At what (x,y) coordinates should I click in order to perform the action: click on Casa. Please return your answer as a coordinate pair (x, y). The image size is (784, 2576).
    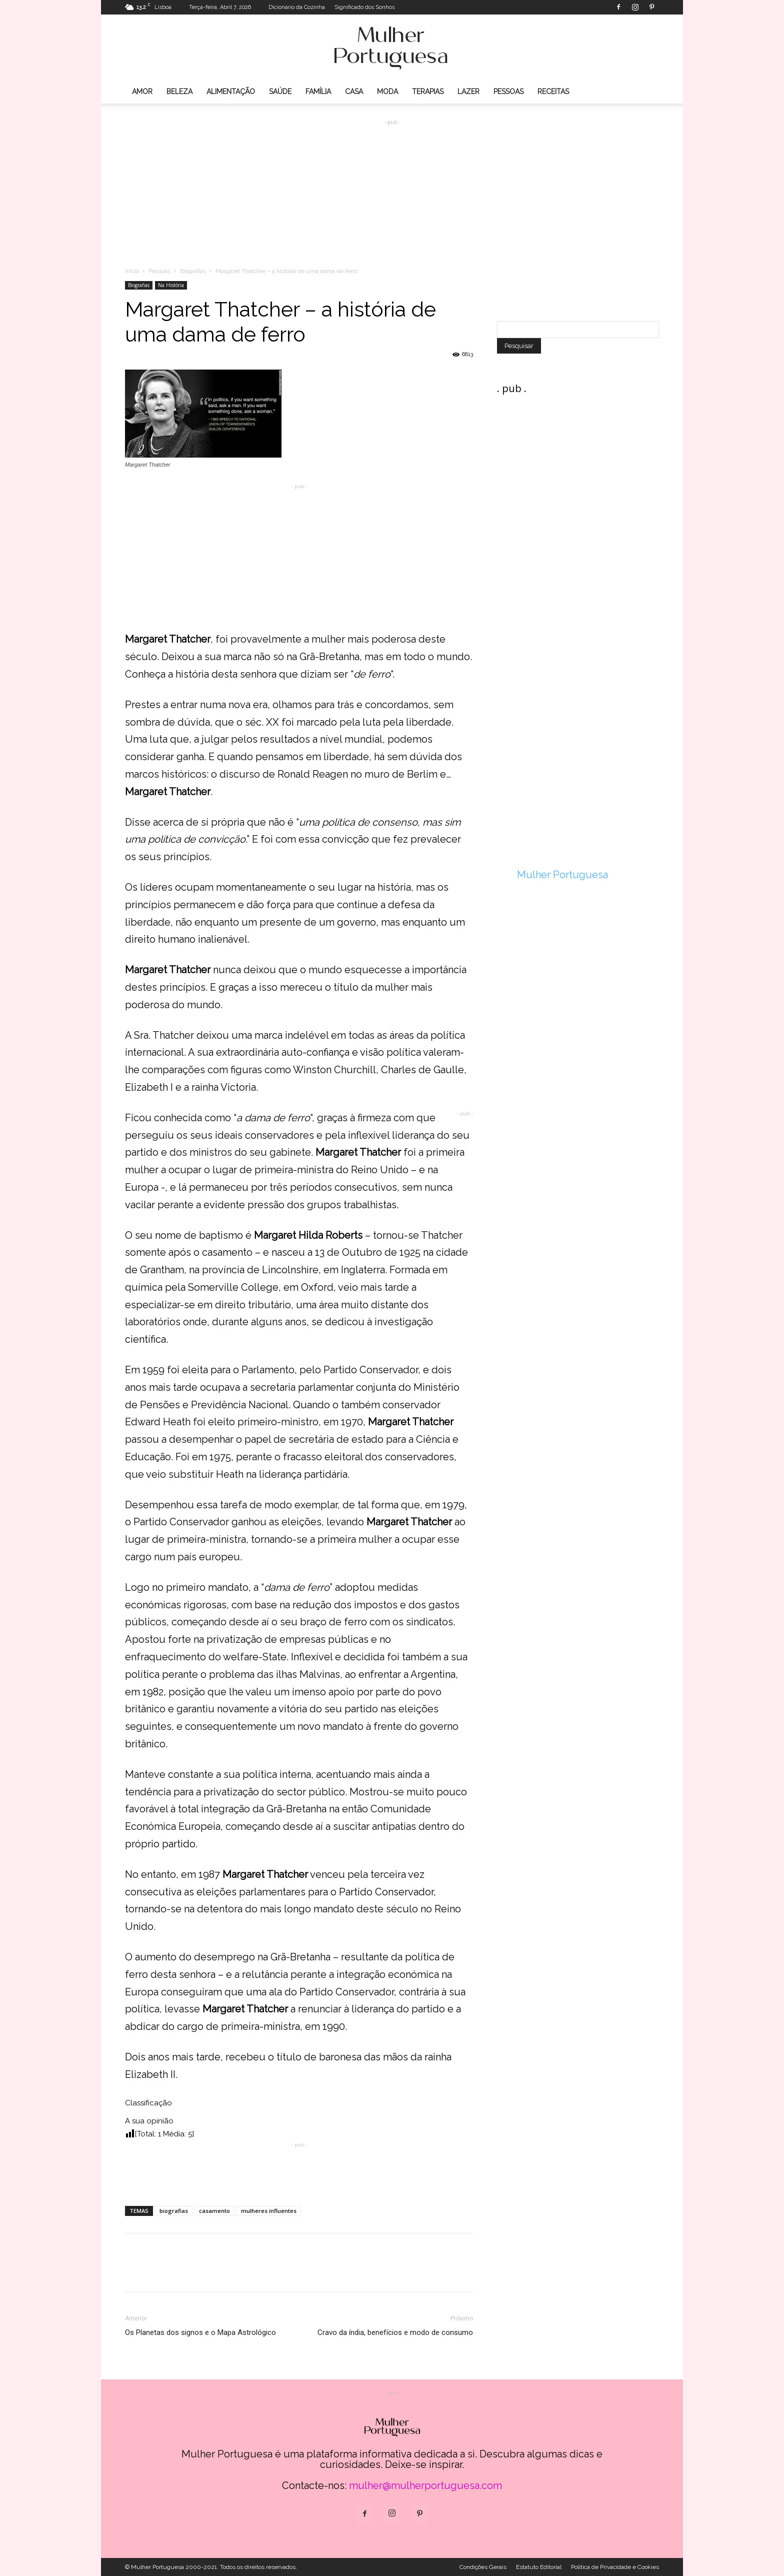
    Looking at the image, I should click on (354, 92).